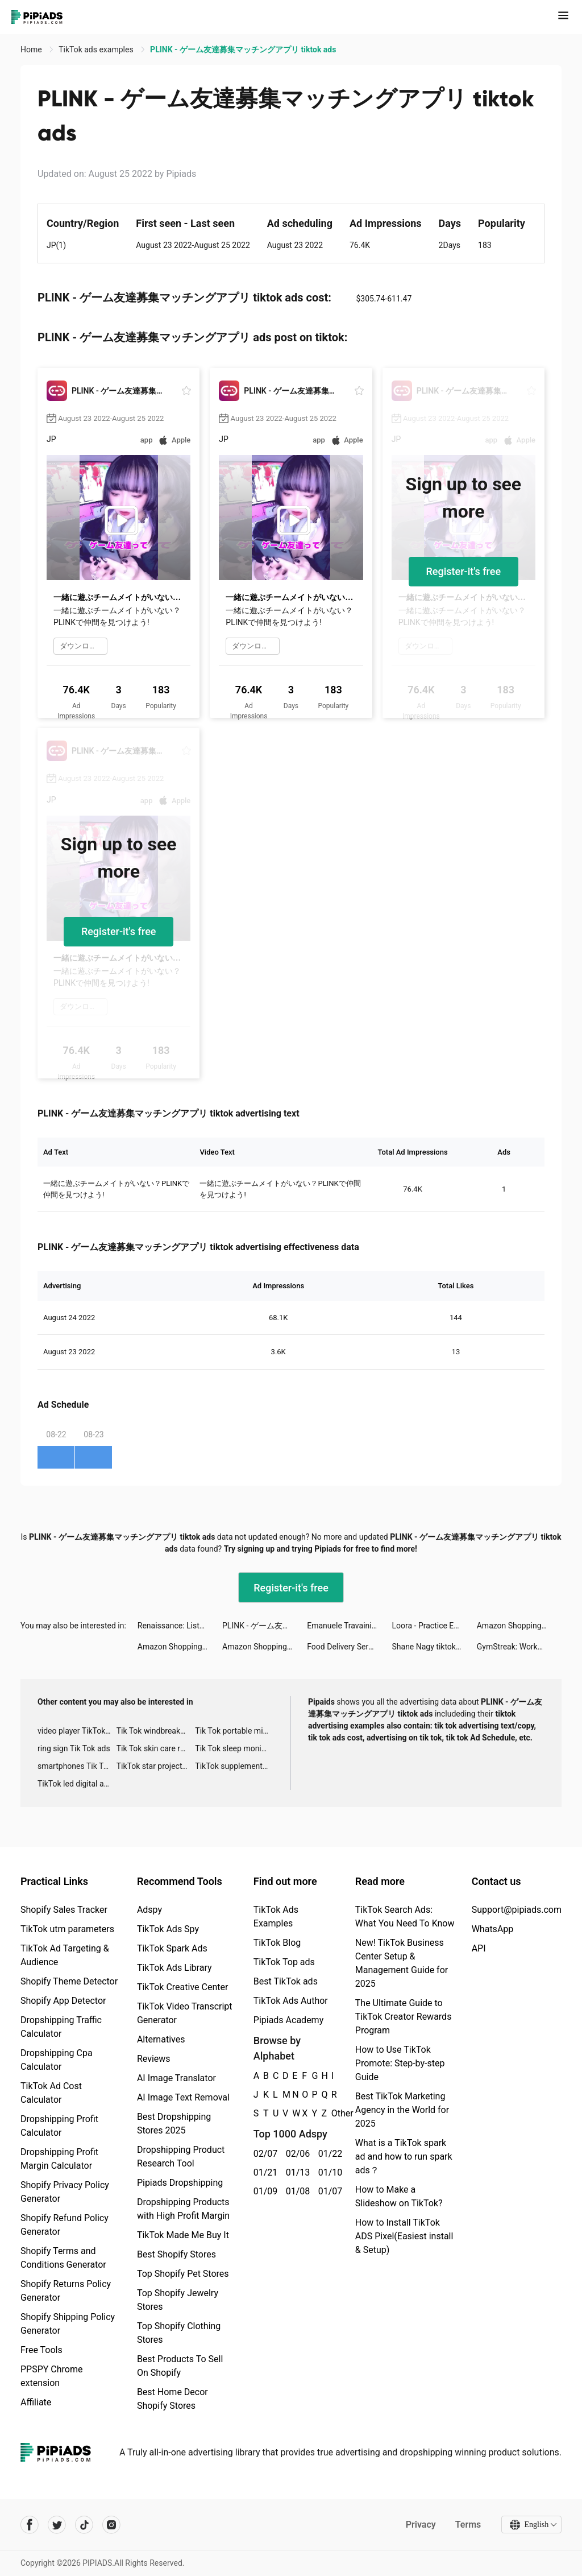 This screenshot has height=2576, width=582. What do you see at coordinates (400, 2063) in the screenshot?
I see `How to Use TikTok Promote: Step-by-step Guide` at bounding box center [400, 2063].